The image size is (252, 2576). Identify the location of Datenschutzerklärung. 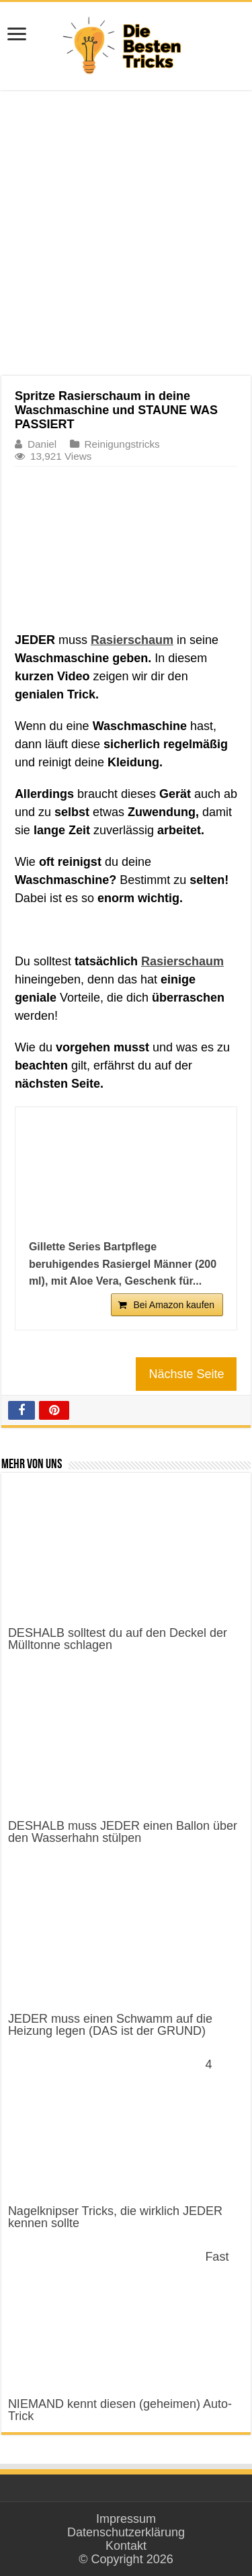
(126, 2532).